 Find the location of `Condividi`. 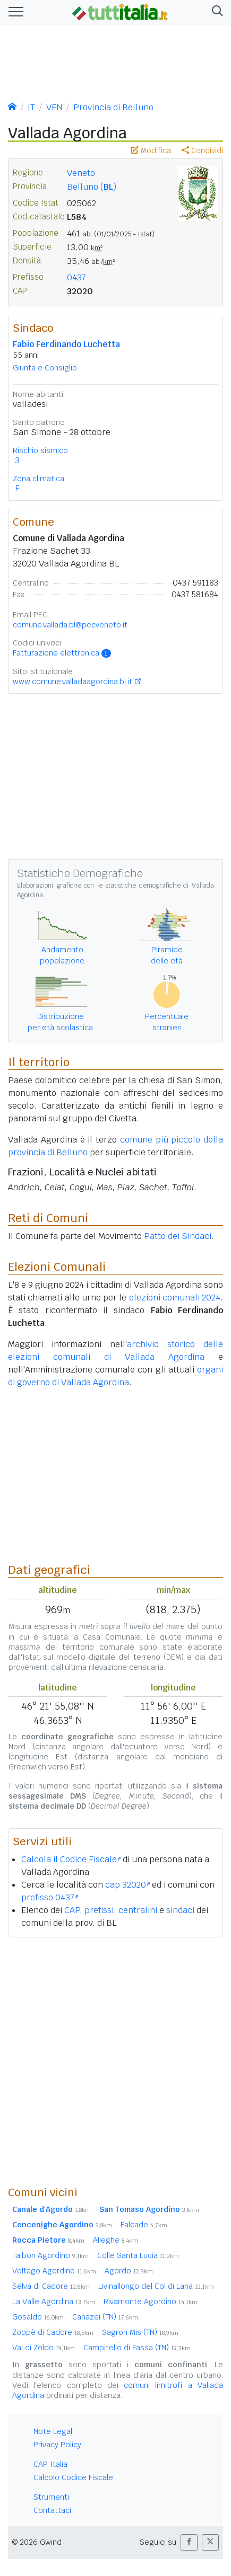

Condividi is located at coordinates (202, 150).